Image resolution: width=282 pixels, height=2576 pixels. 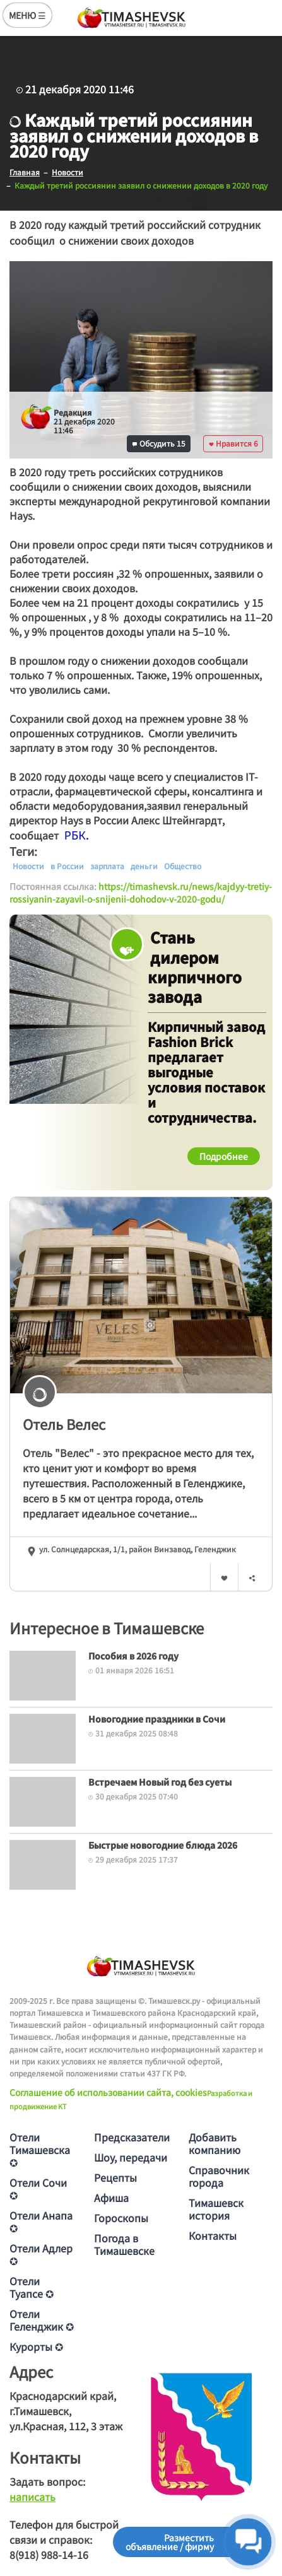 What do you see at coordinates (27, 15) in the screenshot?
I see `МЕНЮ ☰` at bounding box center [27, 15].